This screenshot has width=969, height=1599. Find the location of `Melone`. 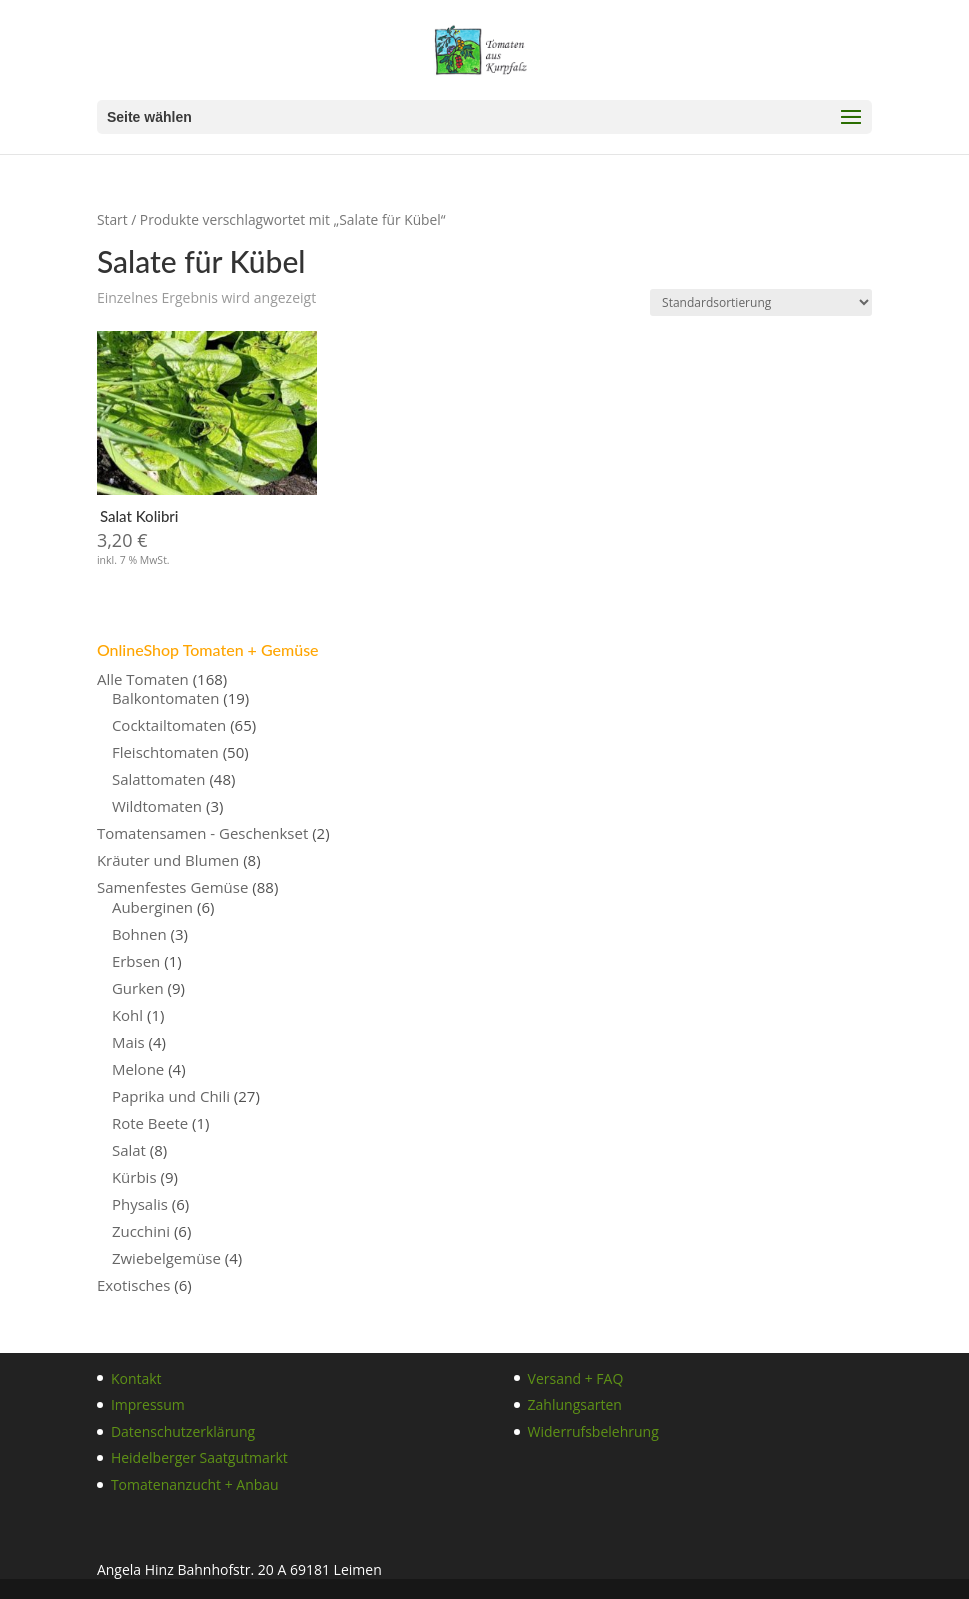

Melone is located at coordinates (138, 1069).